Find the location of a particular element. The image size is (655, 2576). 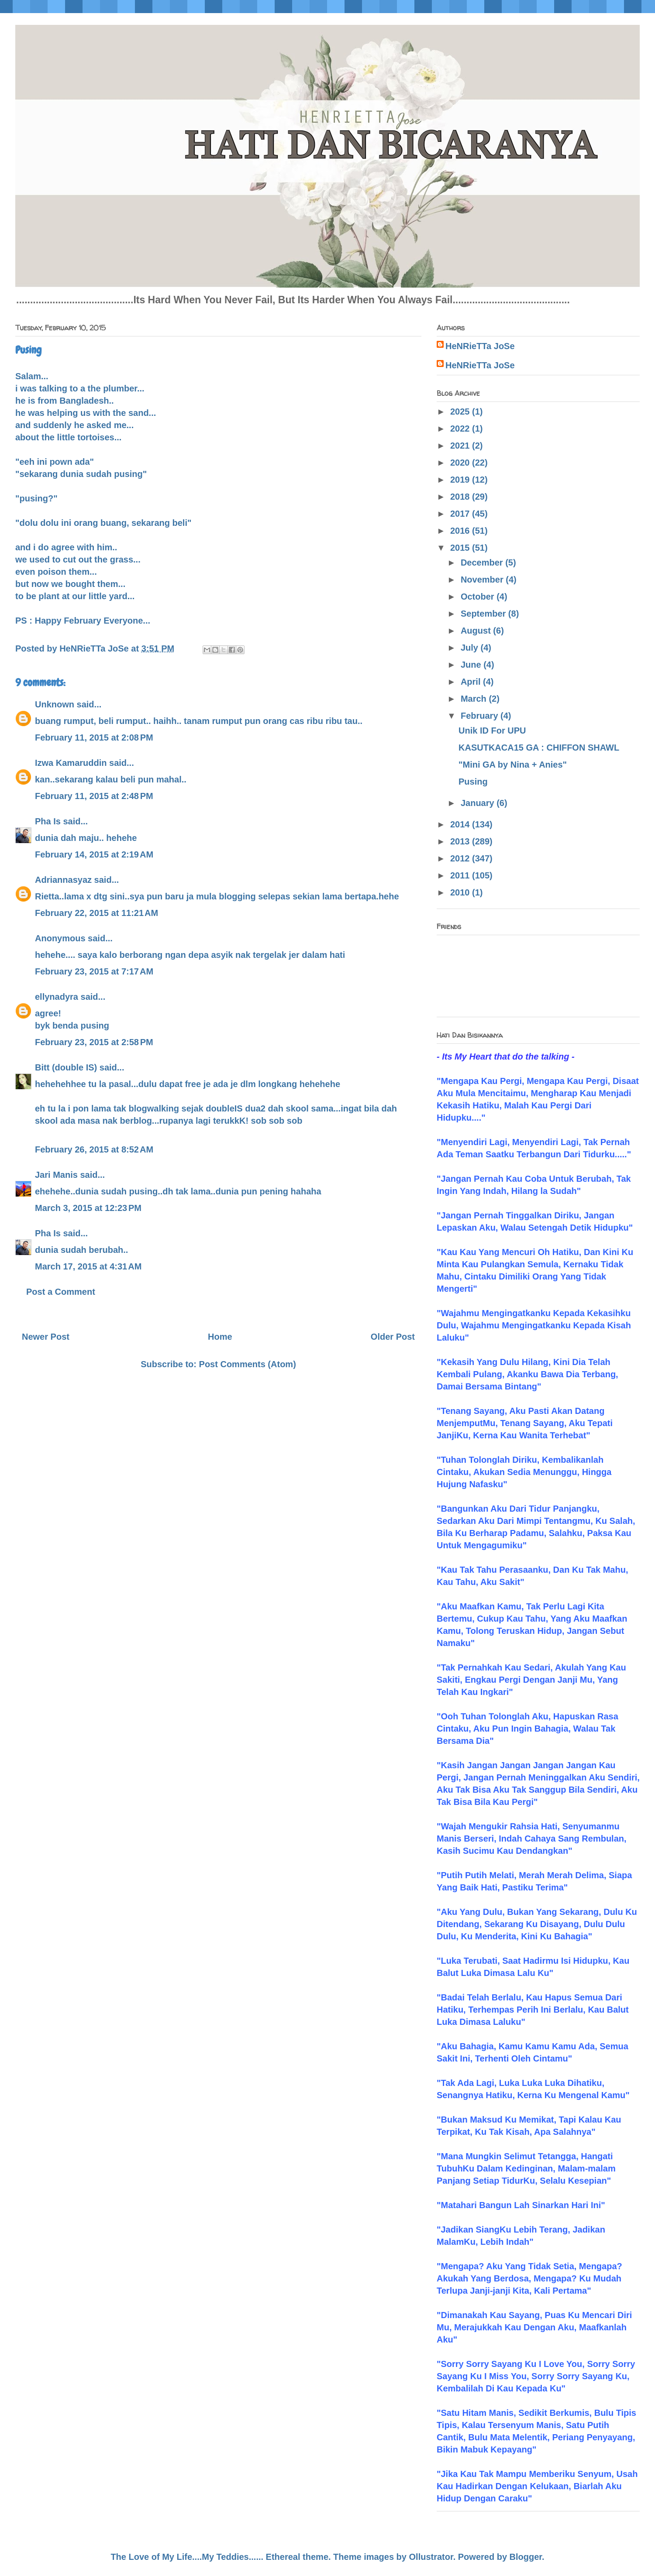

February 23, 2015 at 2:58 PM is located at coordinates (94, 1042).